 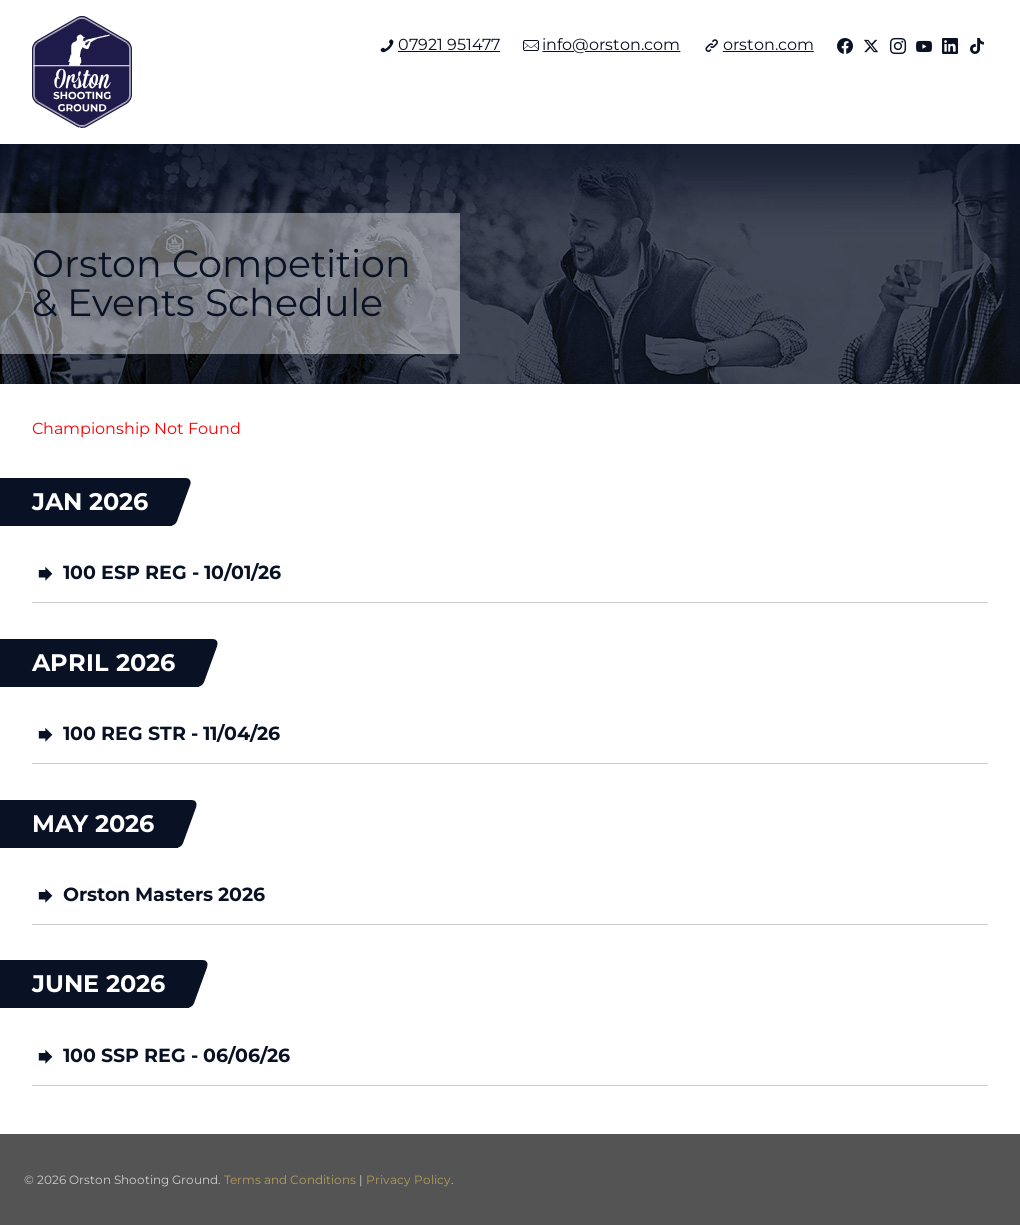 I want to click on Terms and Conditions, so click(x=290, y=1179).